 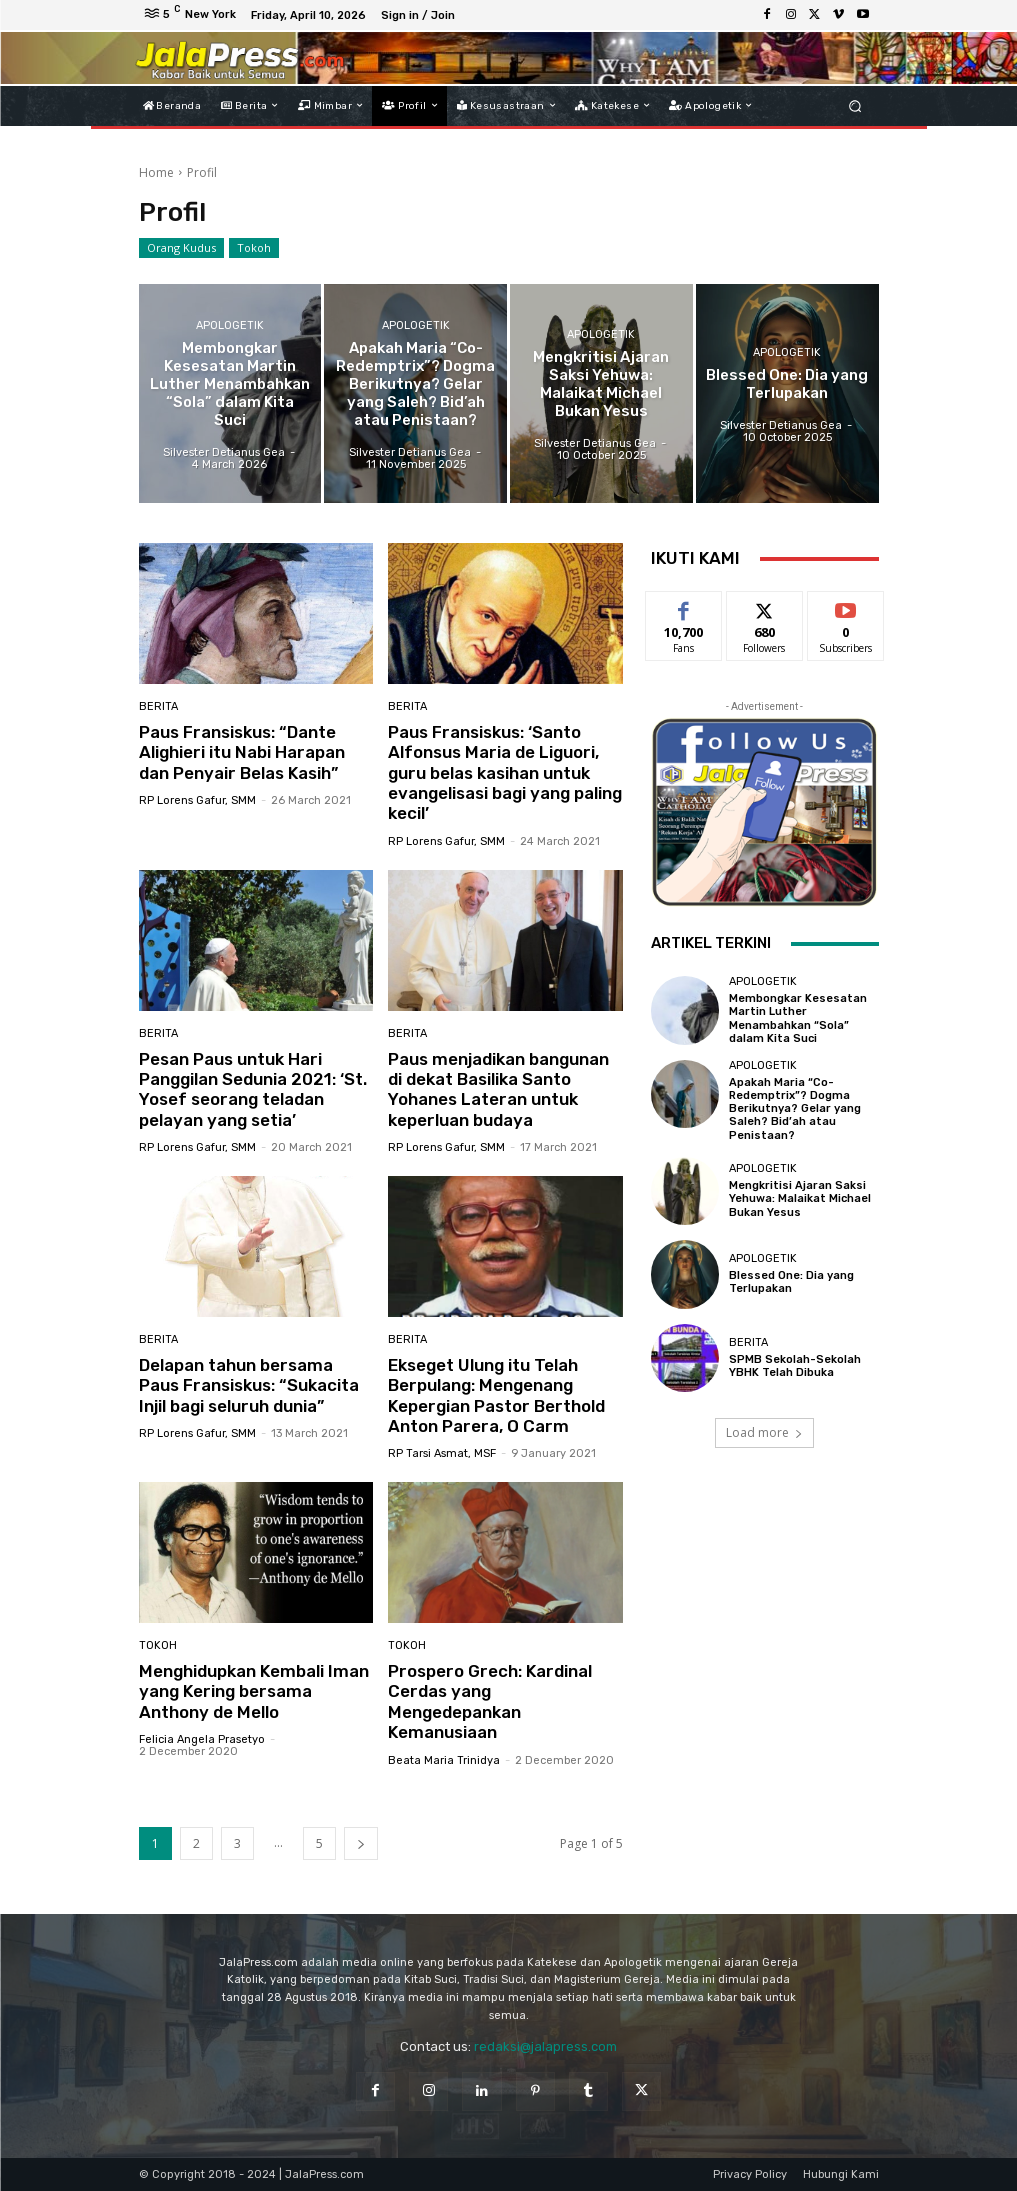 What do you see at coordinates (545, 2046) in the screenshot?
I see `redaksi@jalapress.com` at bounding box center [545, 2046].